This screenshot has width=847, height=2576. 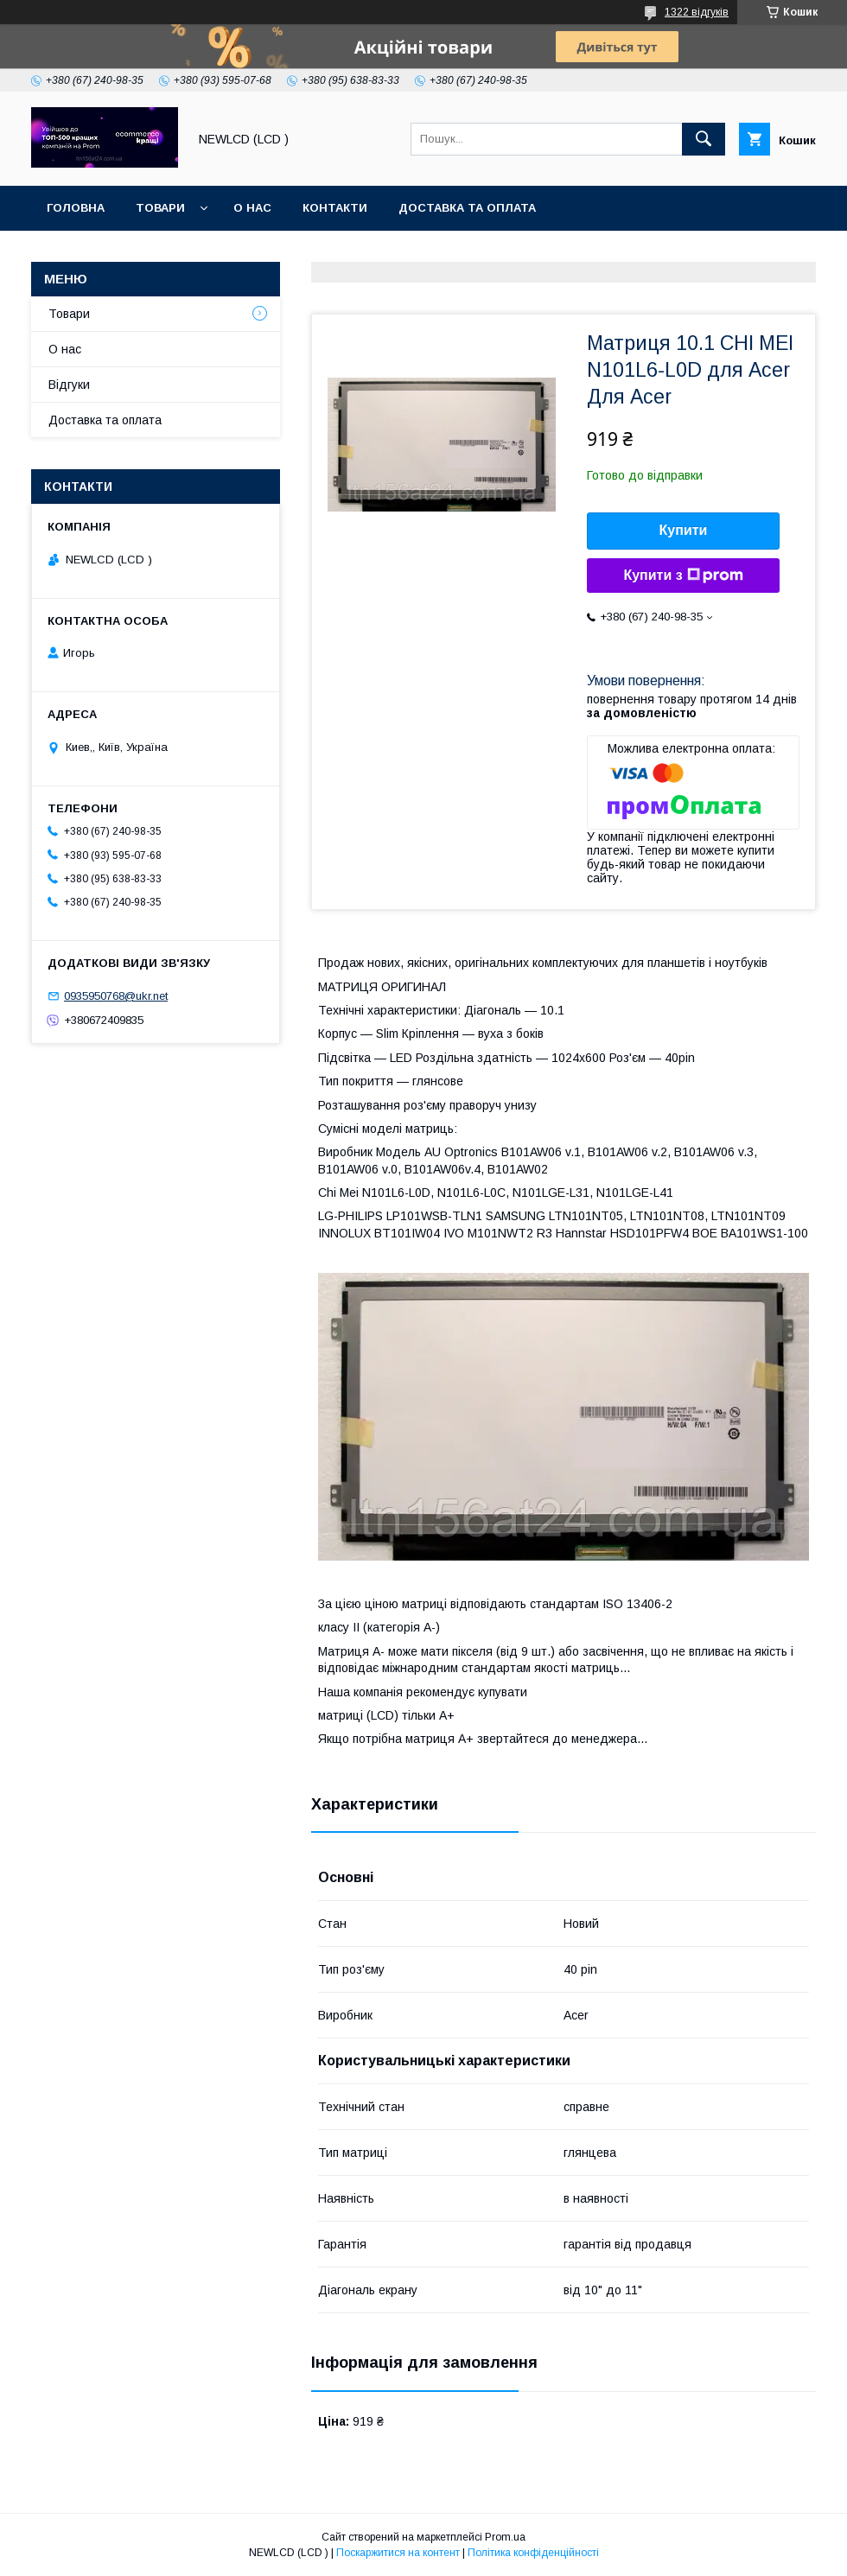 What do you see at coordinates (533, 2553) in the screenshot?
I see `Політика конфіденційності` at bounding box center [533, 2553].